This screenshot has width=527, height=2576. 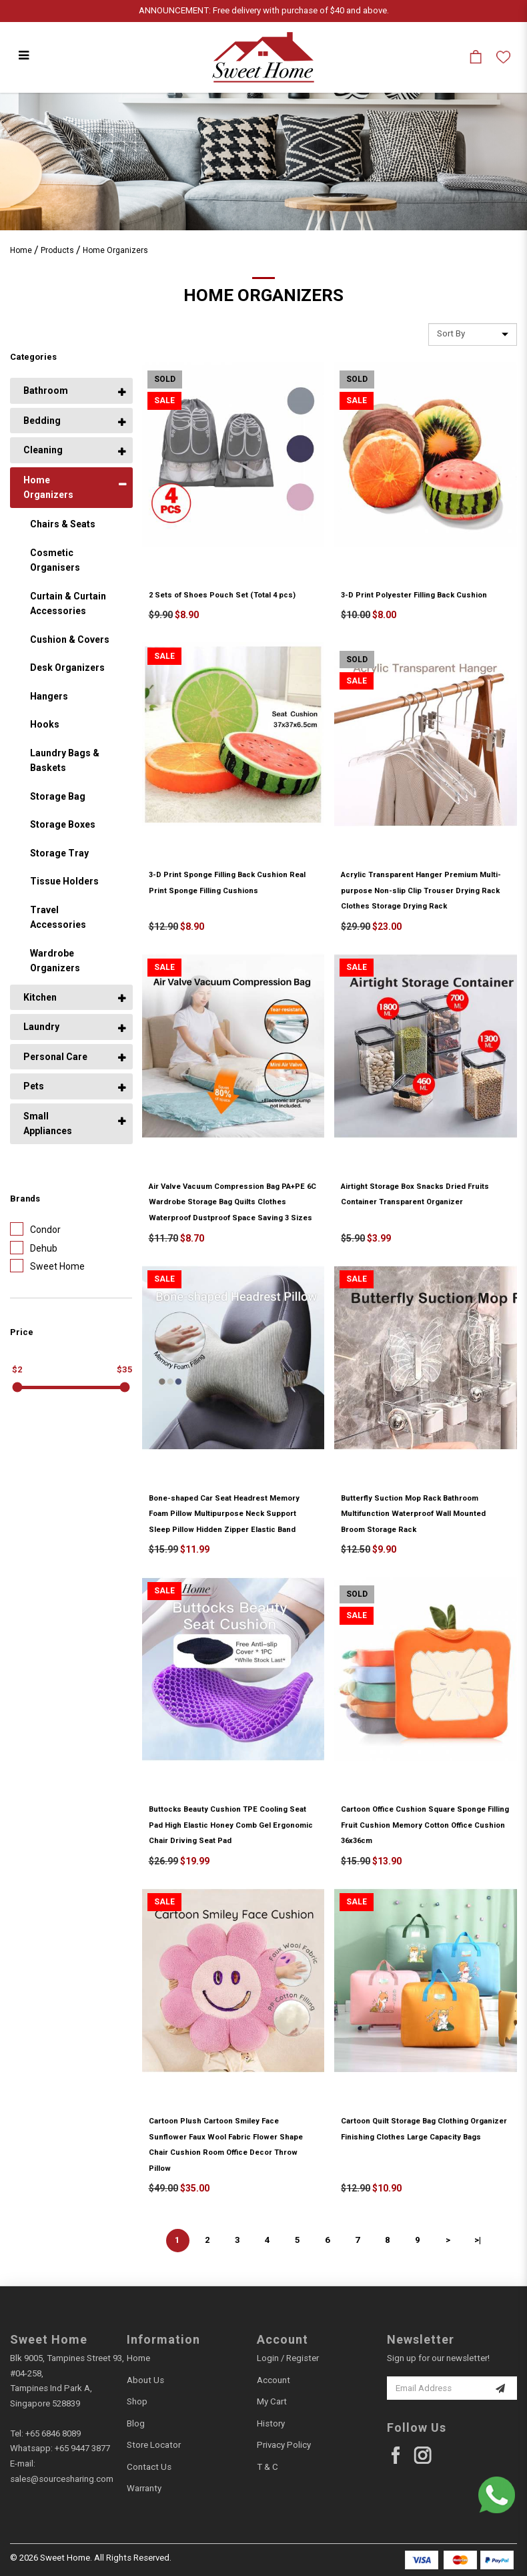 I want to click on About Us, so click(x=145, y=2380).